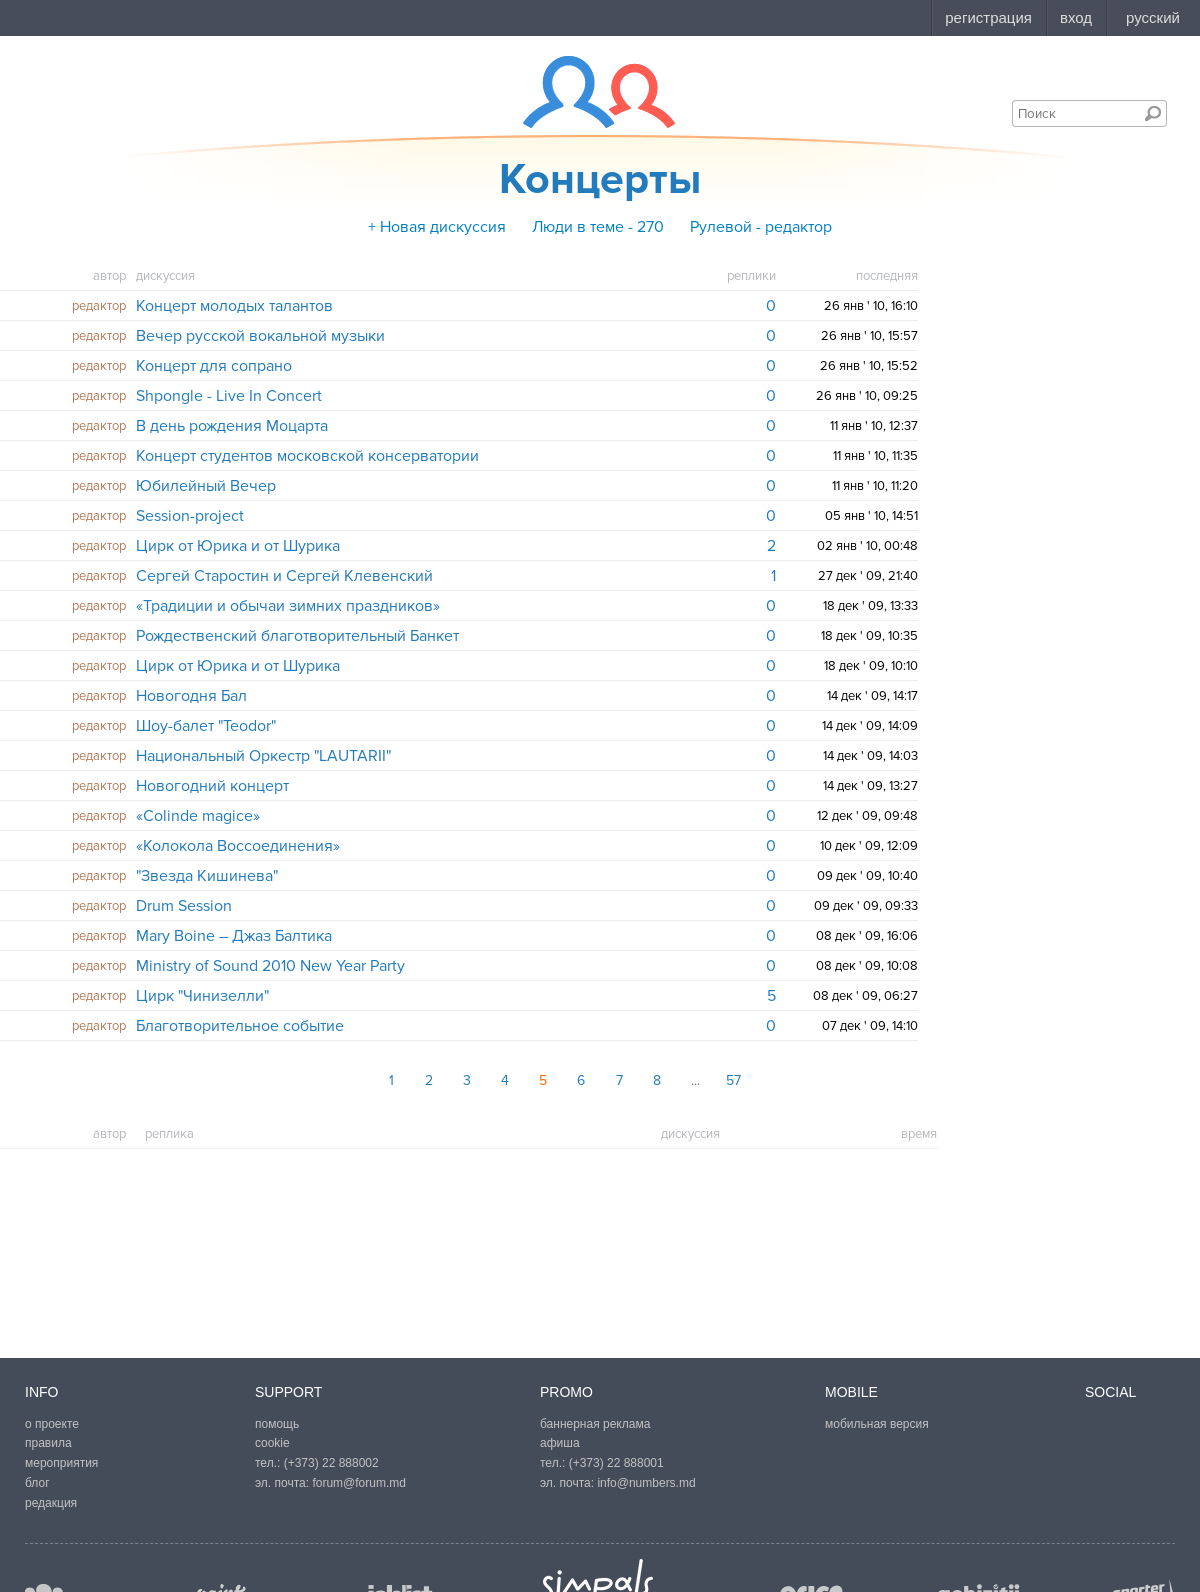  I want to click on правила, so click(48, 1443).